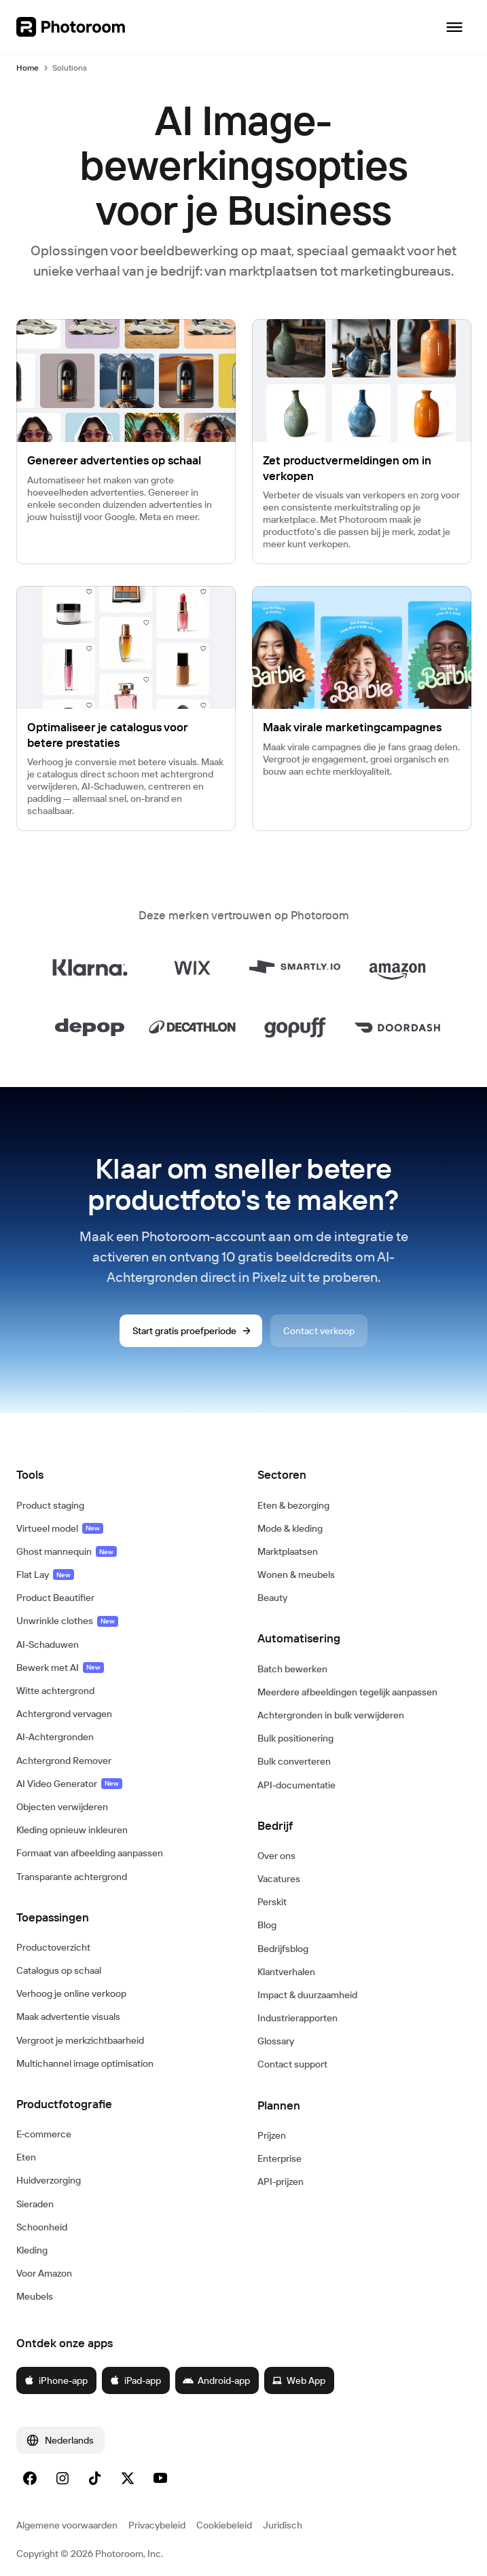 The image size is (487, 2576). Describe the element at coordinates (59, 1528) in the screenshot. I see `Virtueel model` at that location.